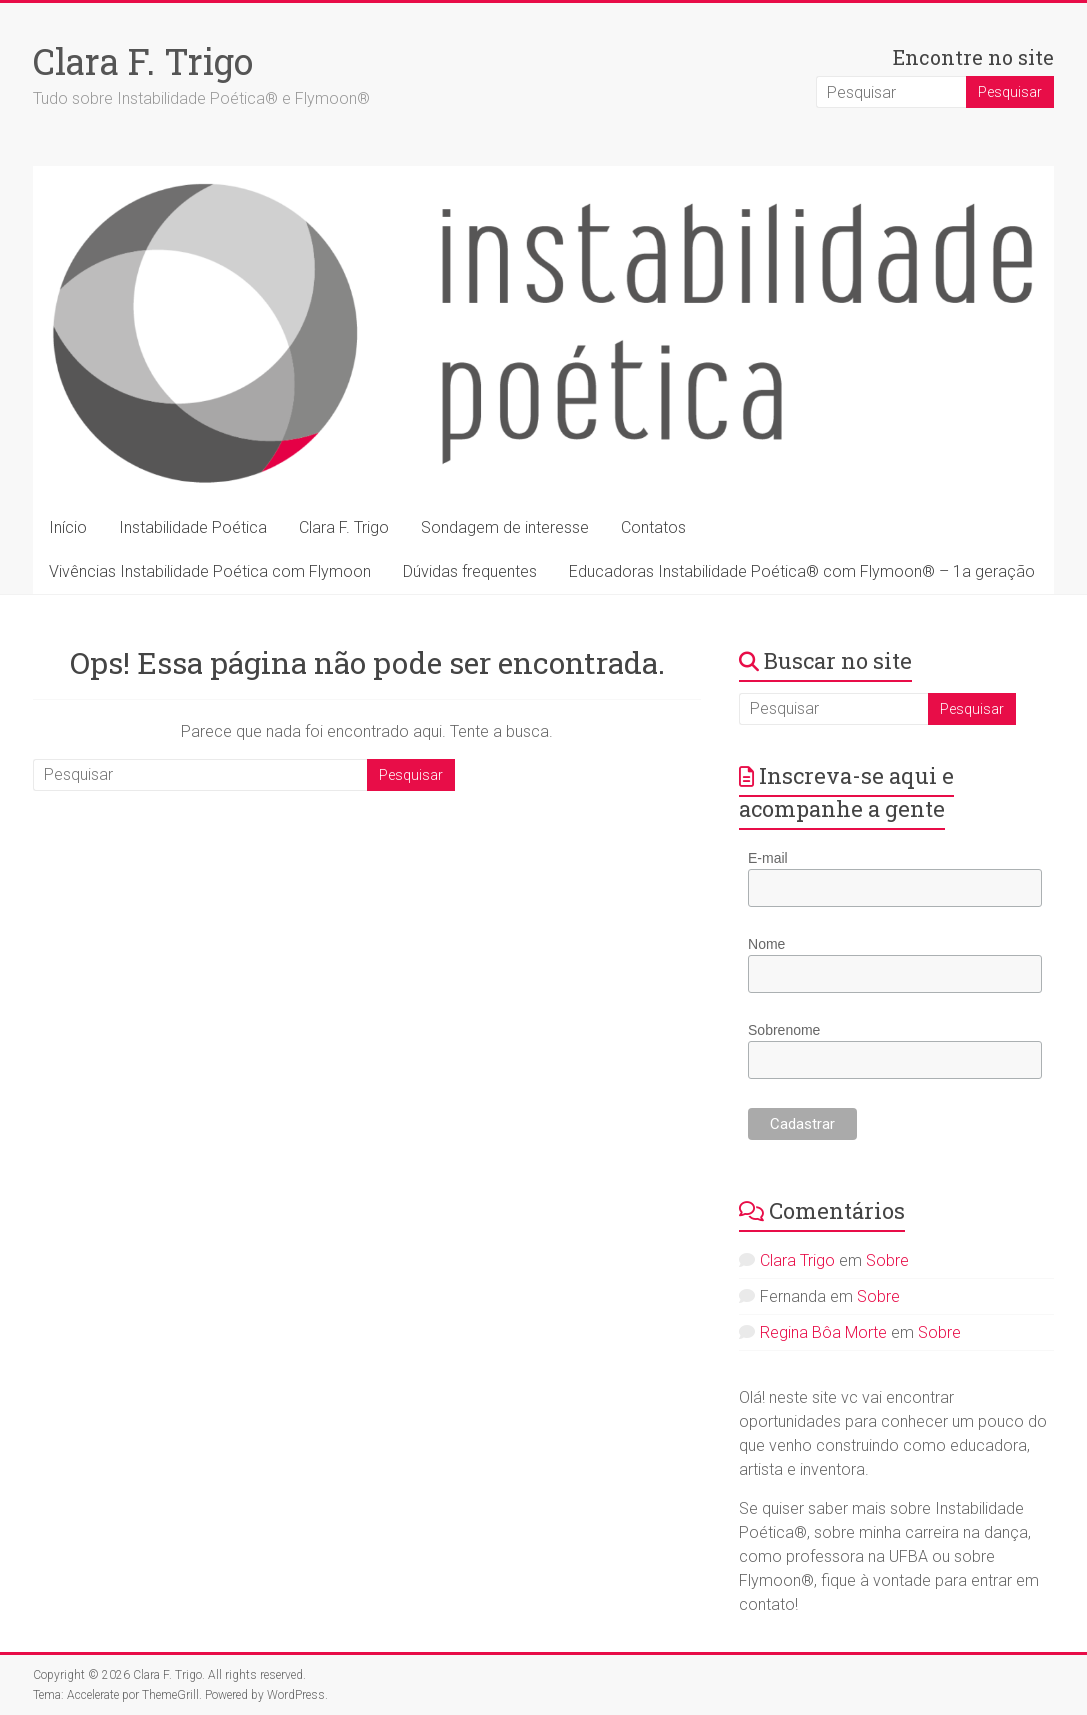 This screenshot has width=1087, height=1715. What do you see at coordinates (470, 571) in the screenshot?
I see `Dúvidas frequentes` at bounding box center [470, 571].